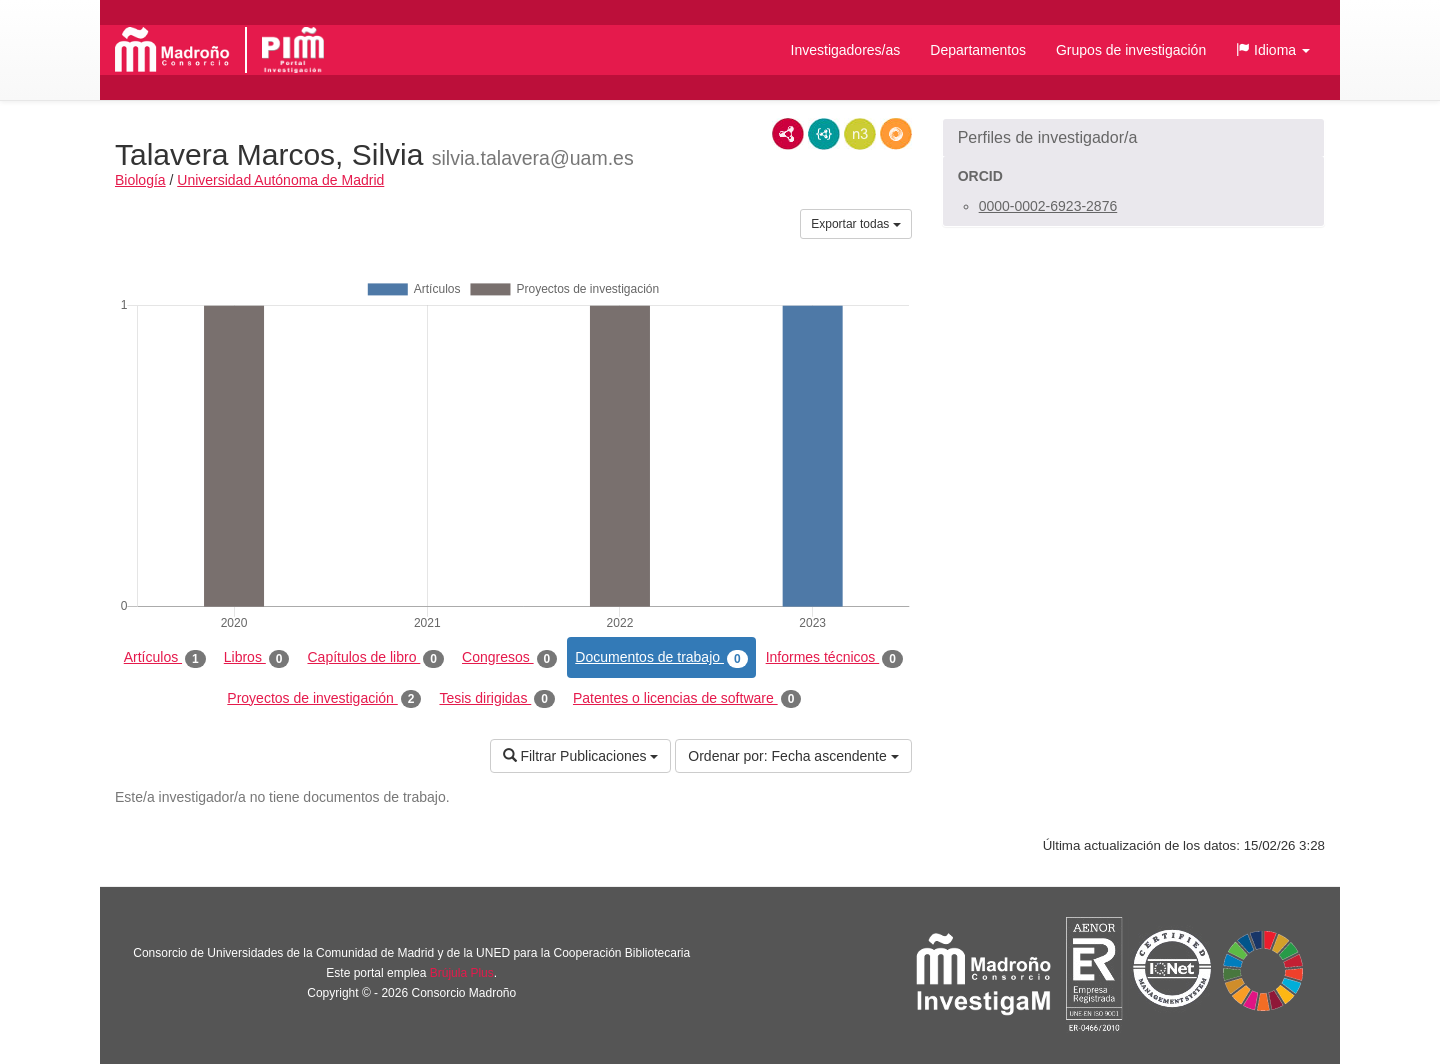  What do you see at coordinates (687, 699) in the screenshot?
I see `Patentes o licencias de software [tab]` at bounding box center [687, 699].